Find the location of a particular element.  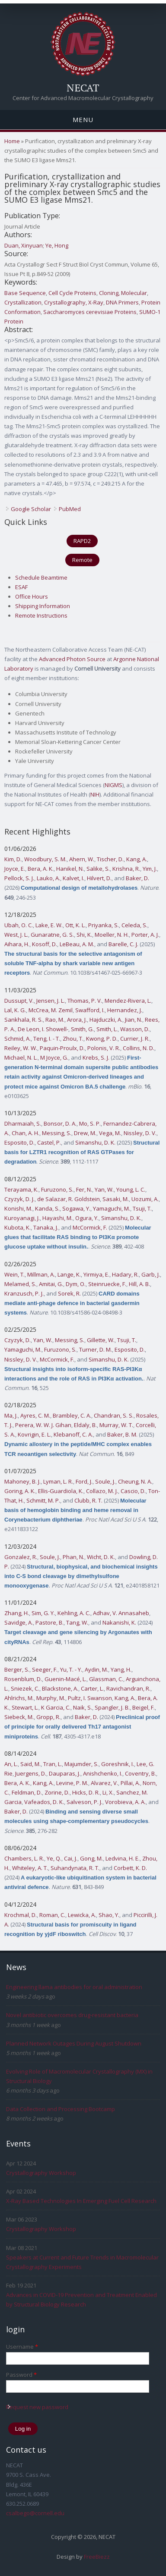

Vega, M. is located at coordinates (110, 1133).